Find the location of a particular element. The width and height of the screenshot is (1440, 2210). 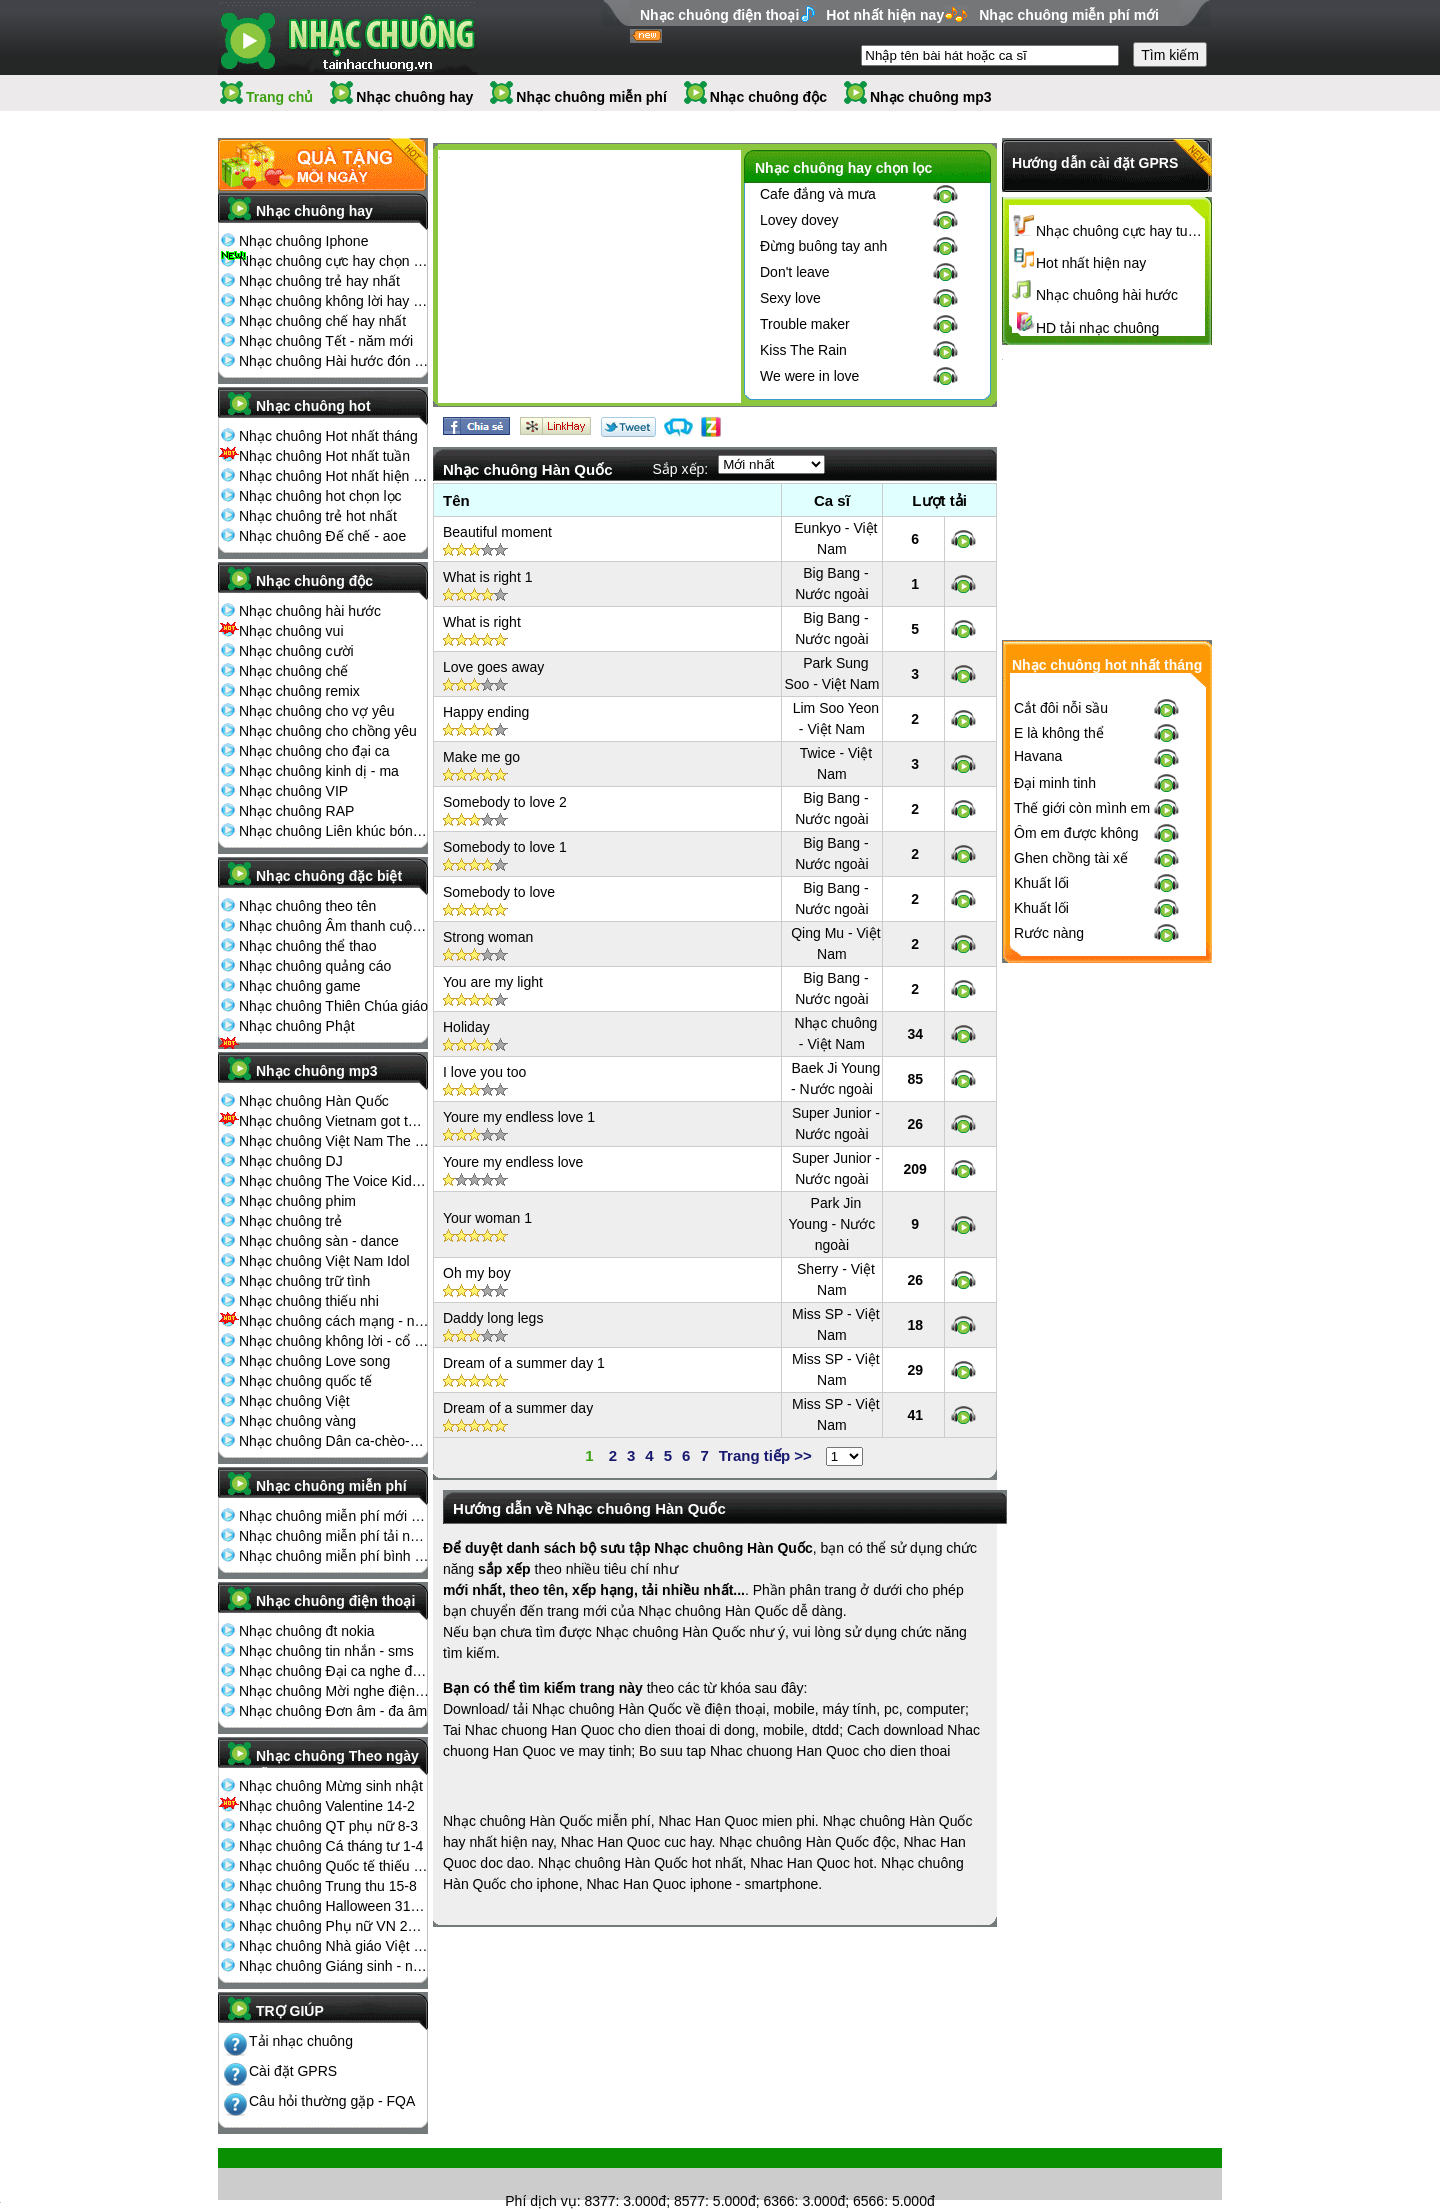

Nhạc chuông Tết - năm mới is located at coordinates (326, 341).